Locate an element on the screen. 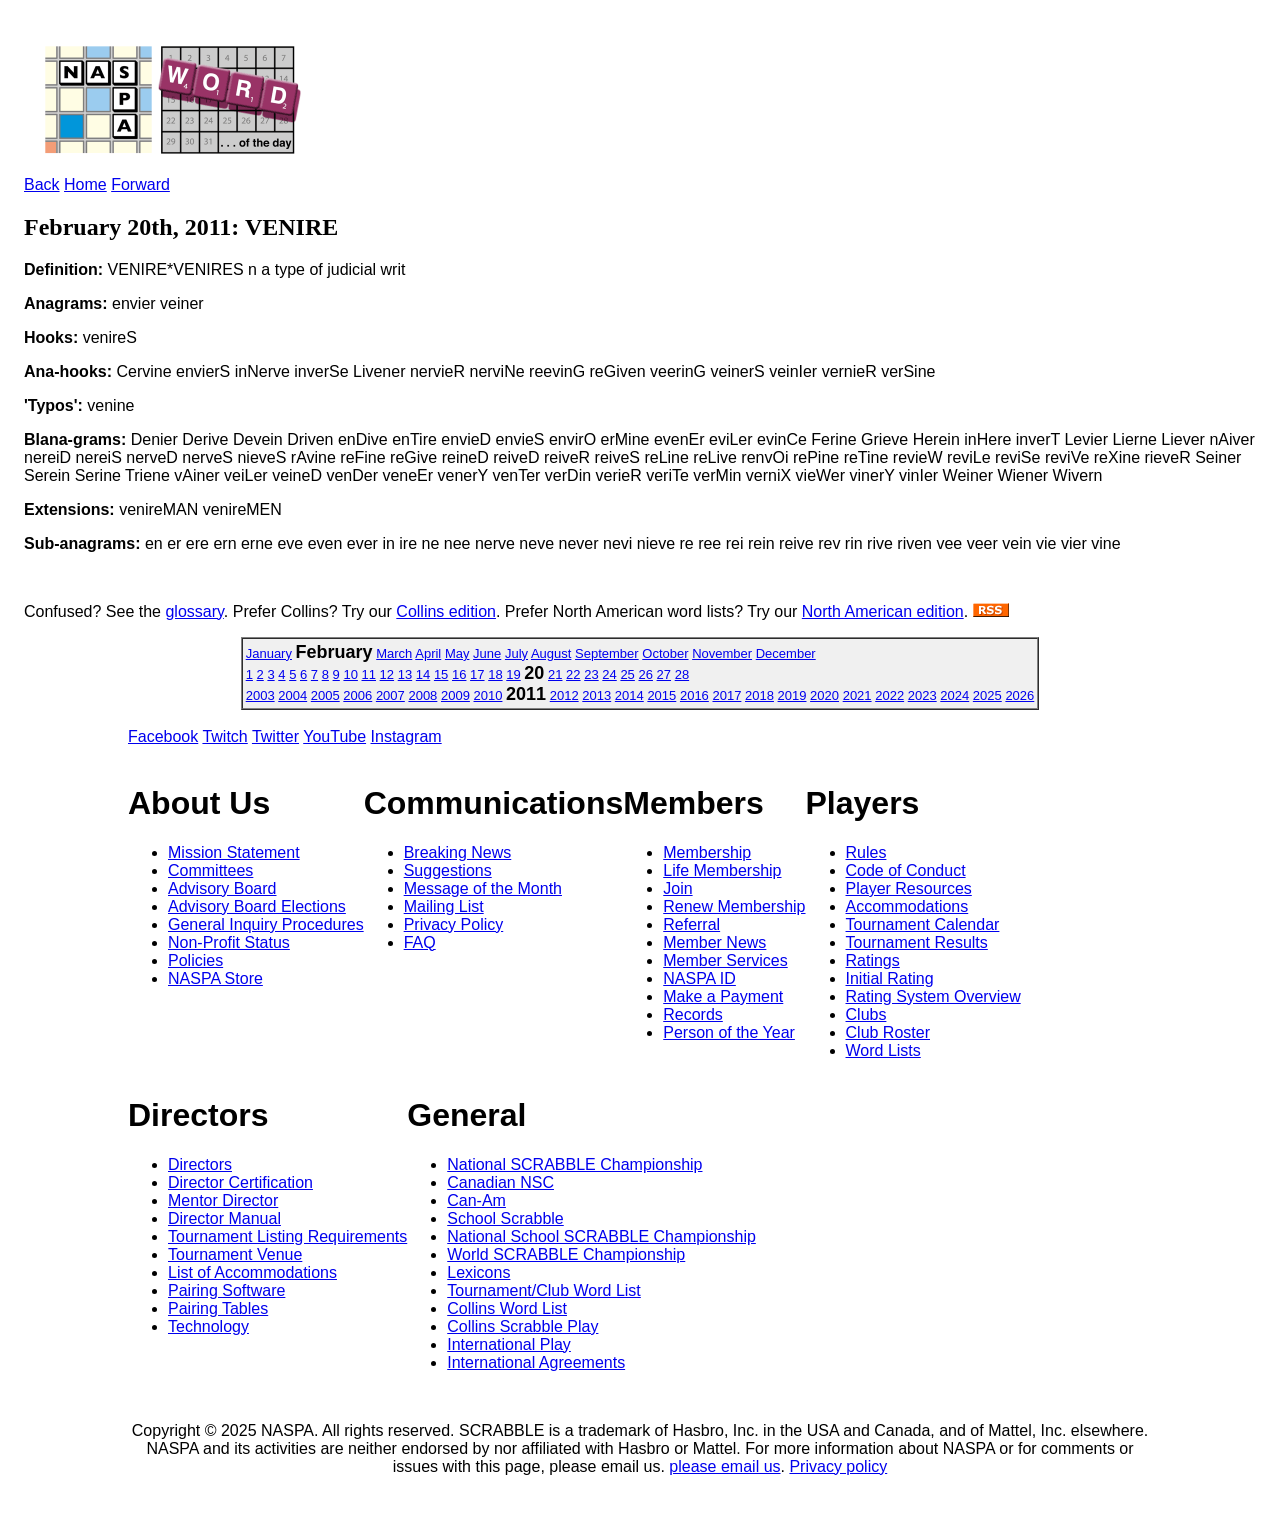 The width and height of the screenshot is (1280, 1534). April is located at coordinates (428, 653).